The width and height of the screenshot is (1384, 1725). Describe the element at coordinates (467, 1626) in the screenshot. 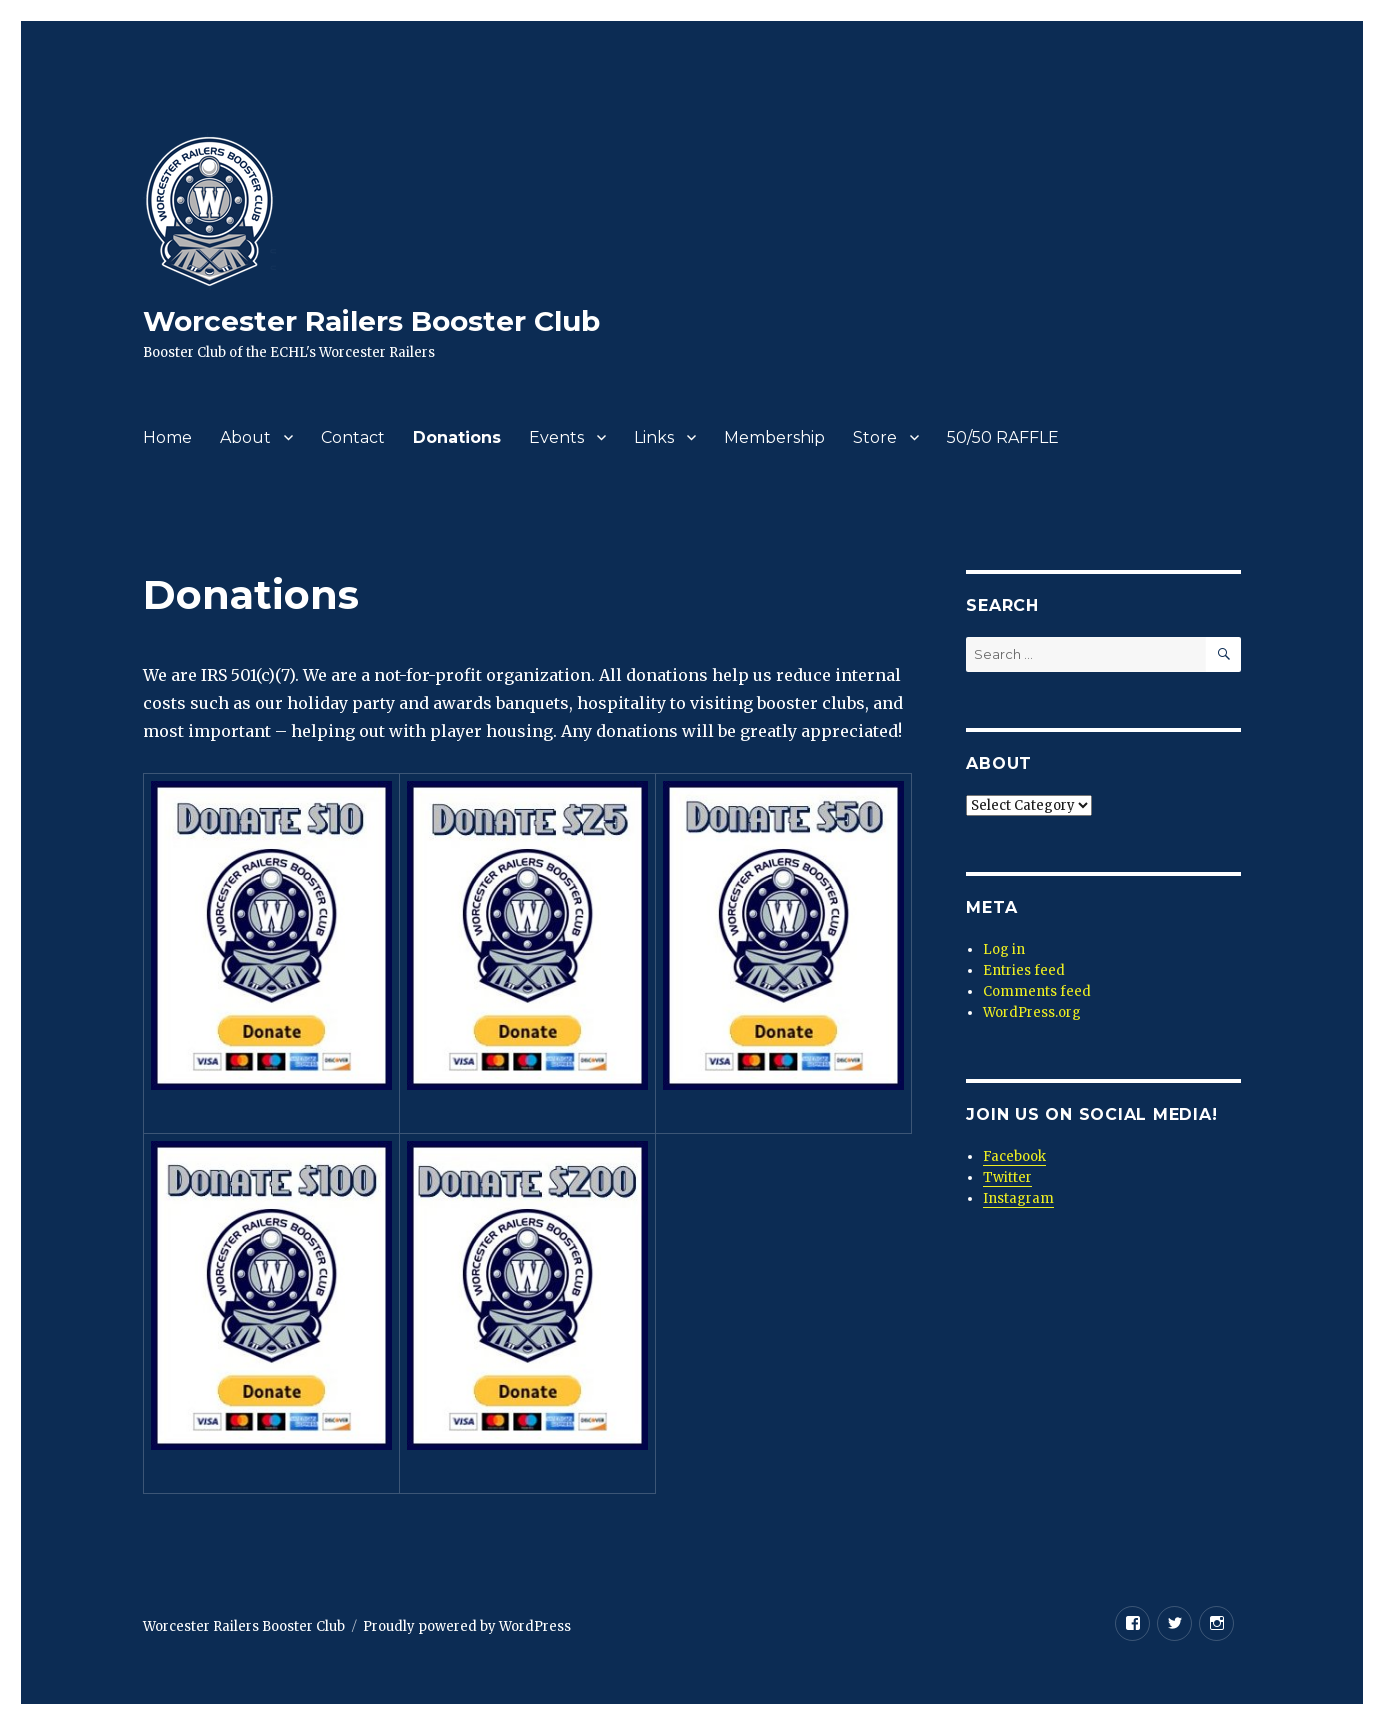

I see `Proudly powered by WordPress` at that location.